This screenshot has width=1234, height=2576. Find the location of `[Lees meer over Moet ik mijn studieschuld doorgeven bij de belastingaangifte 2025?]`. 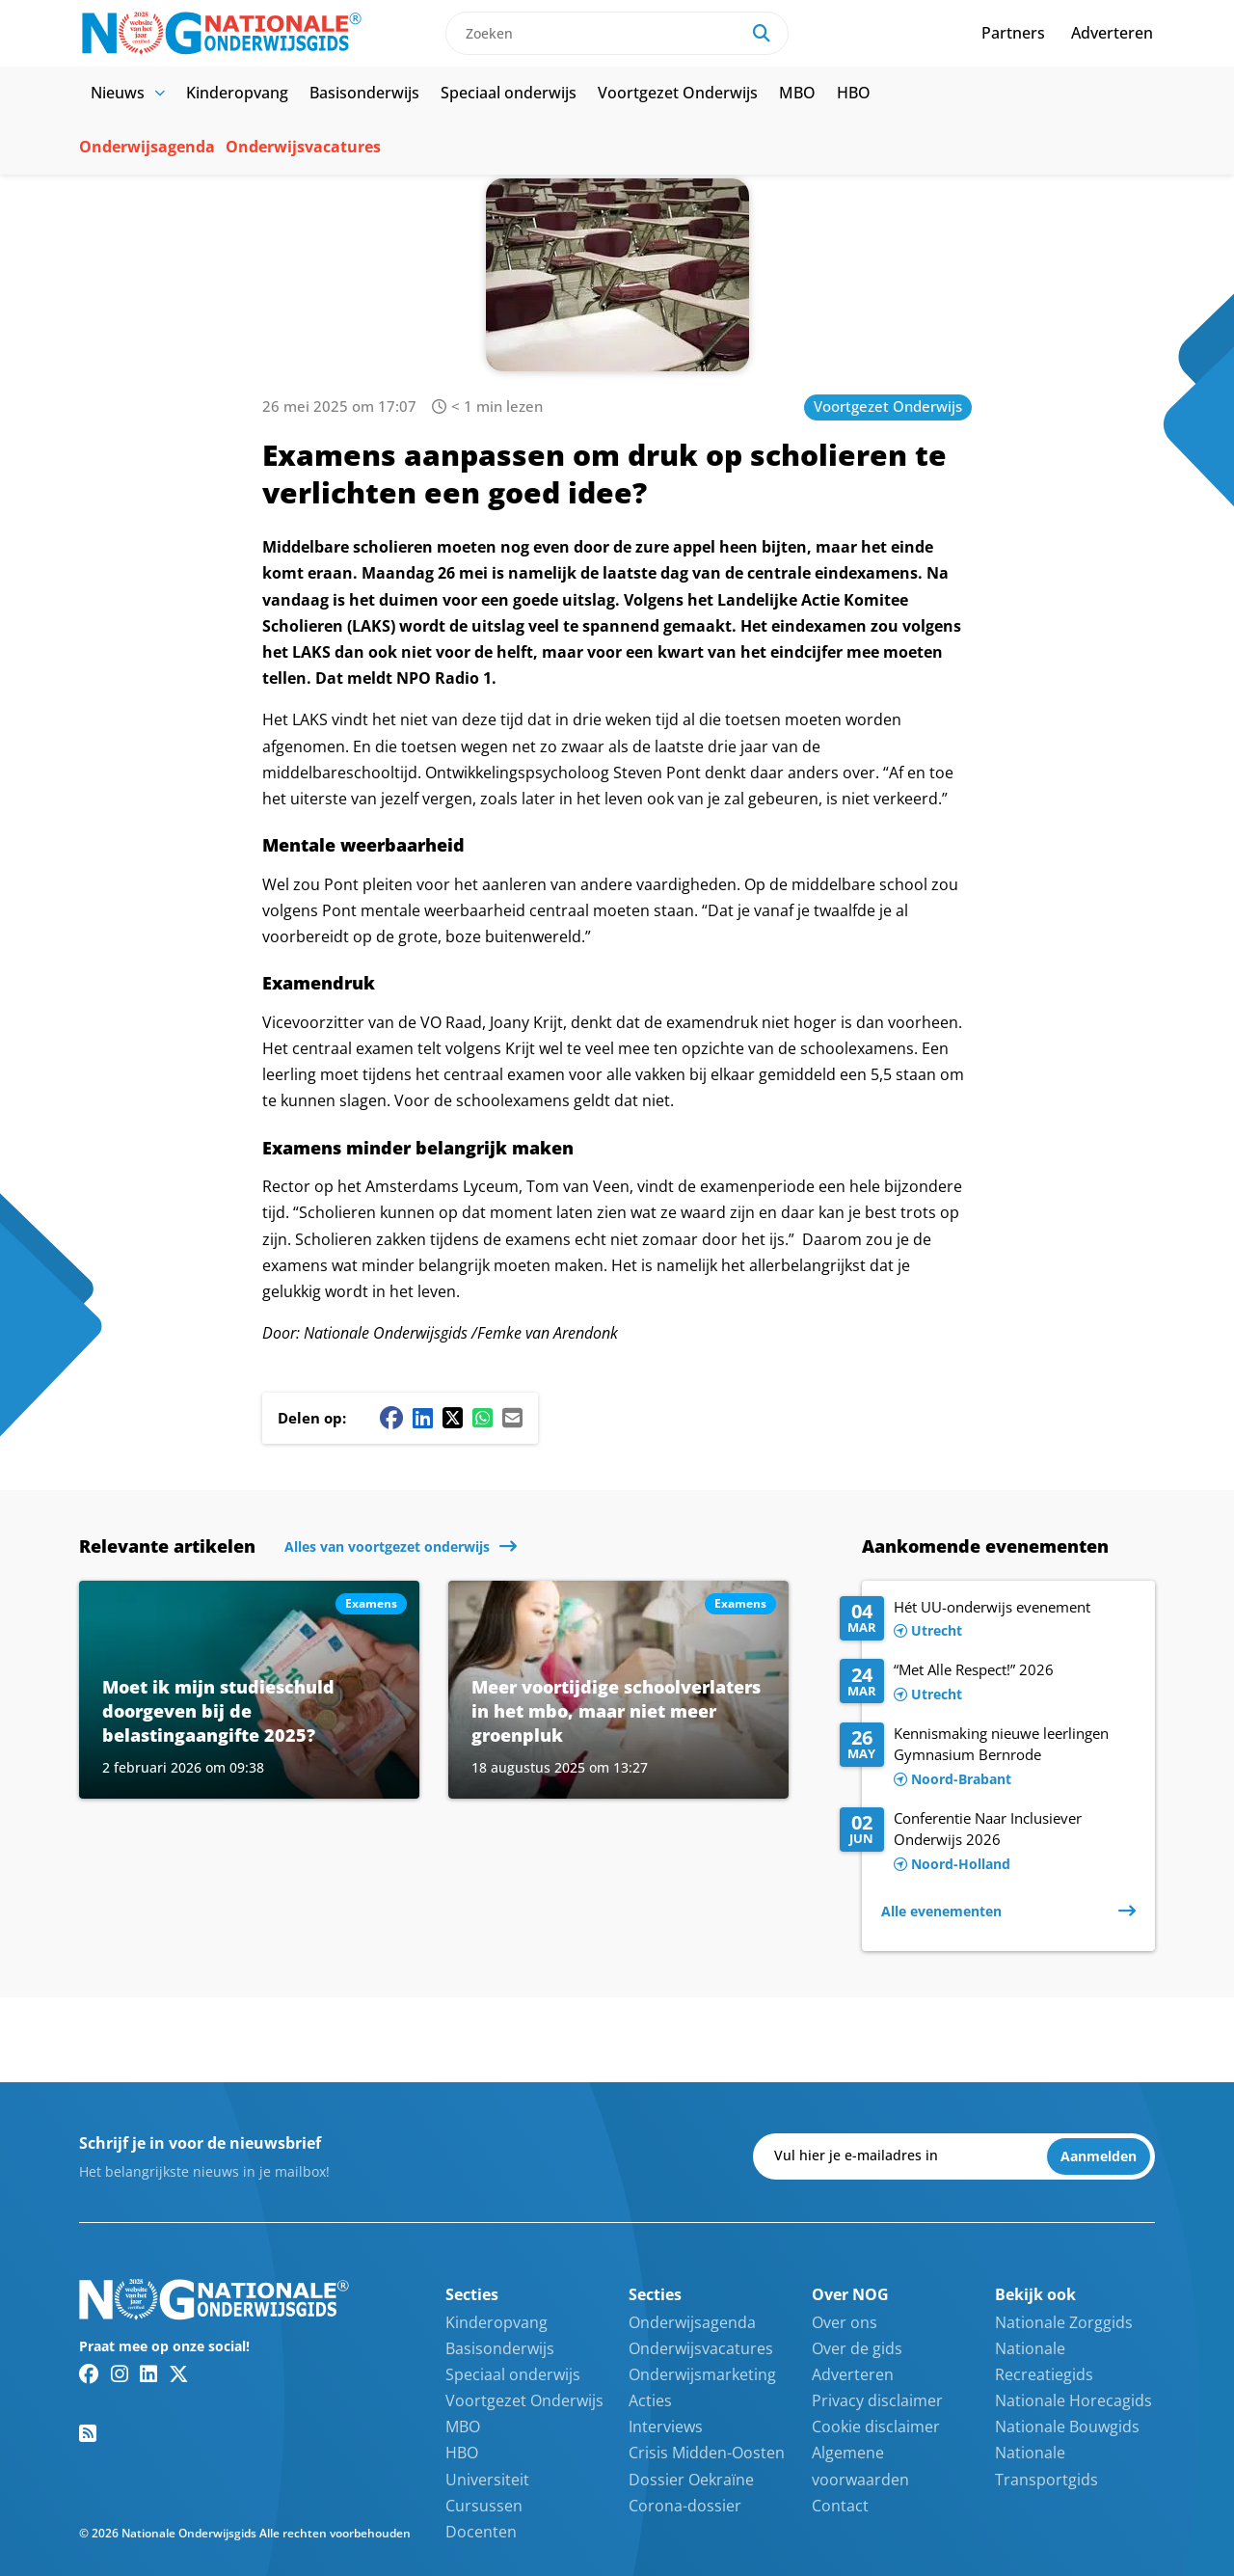

[Lees meer over Moet ik mijn studieschuld doorgeven bij de belastingaangifte 2025?] is located at coordinates (249, 1690).